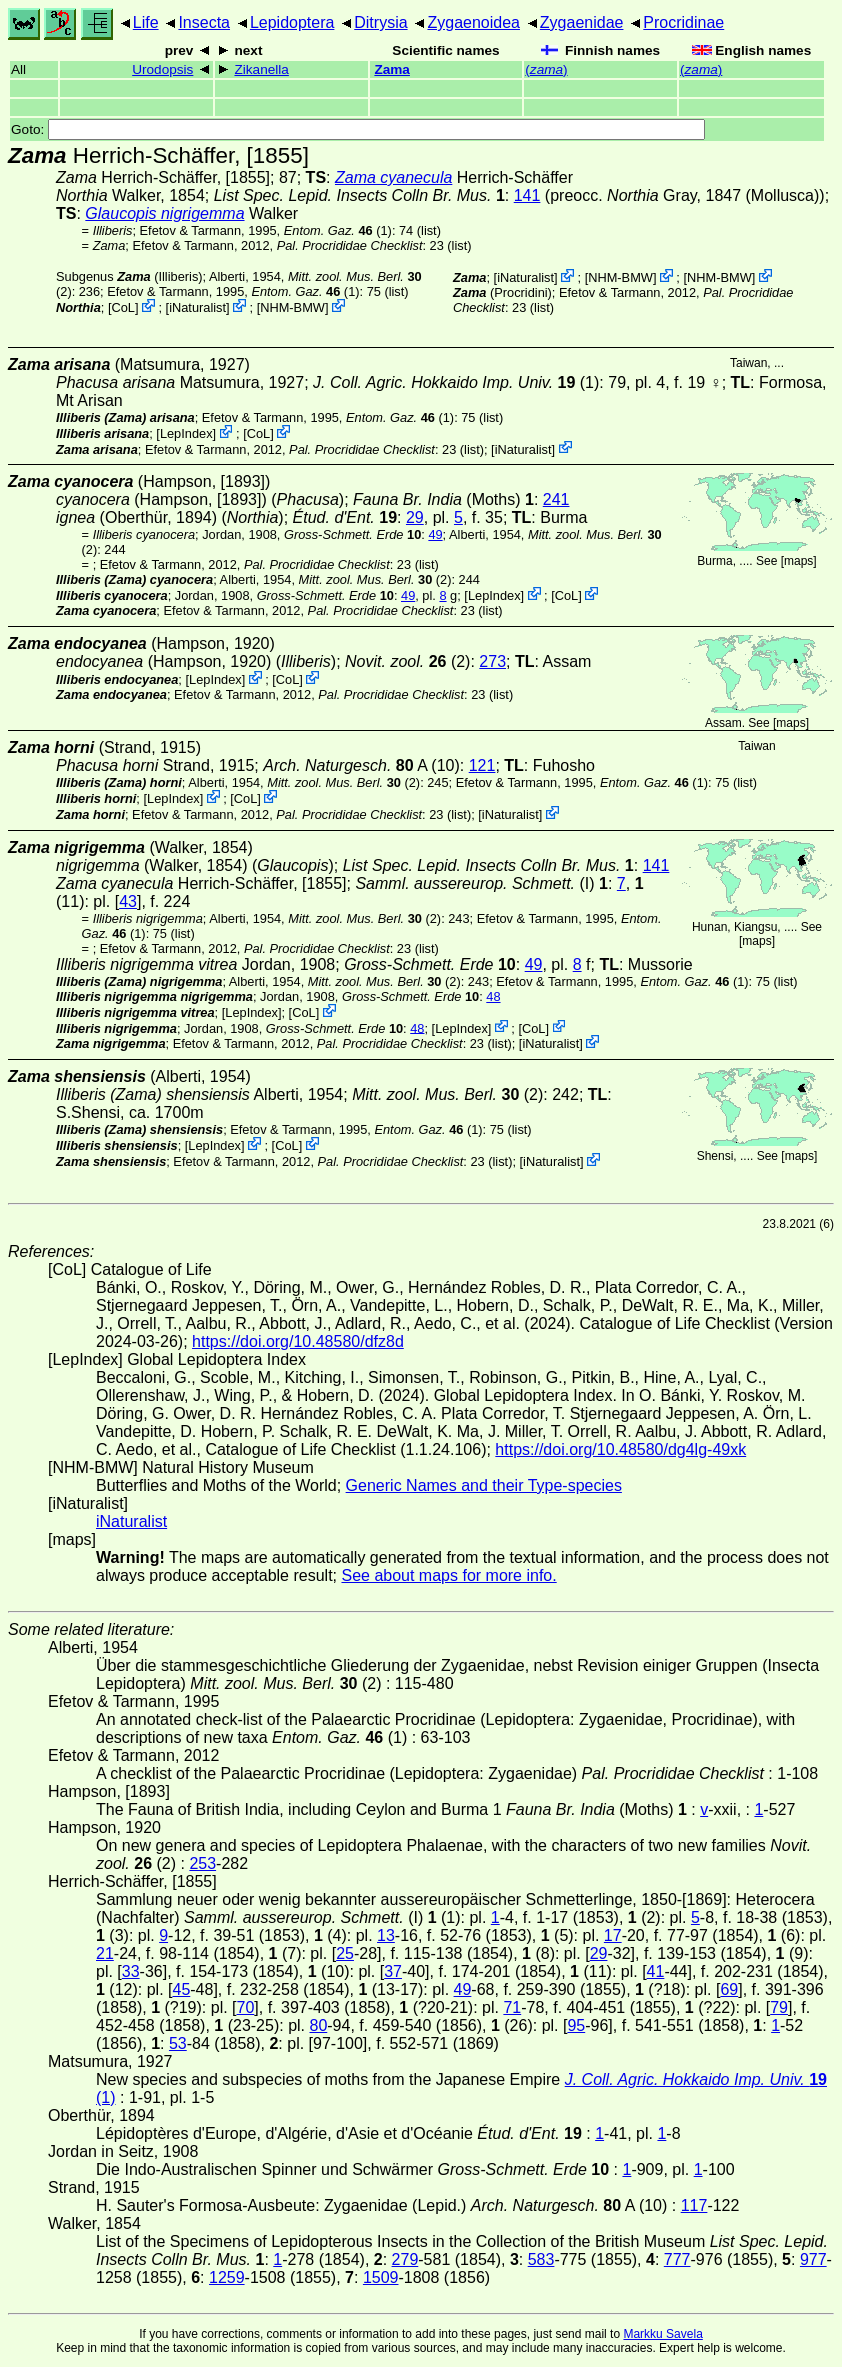 The height and width of the screenshot is (2367, 842). Describe the element at coordinates (729, 1989) in the screenshot. I see `69` at that location.